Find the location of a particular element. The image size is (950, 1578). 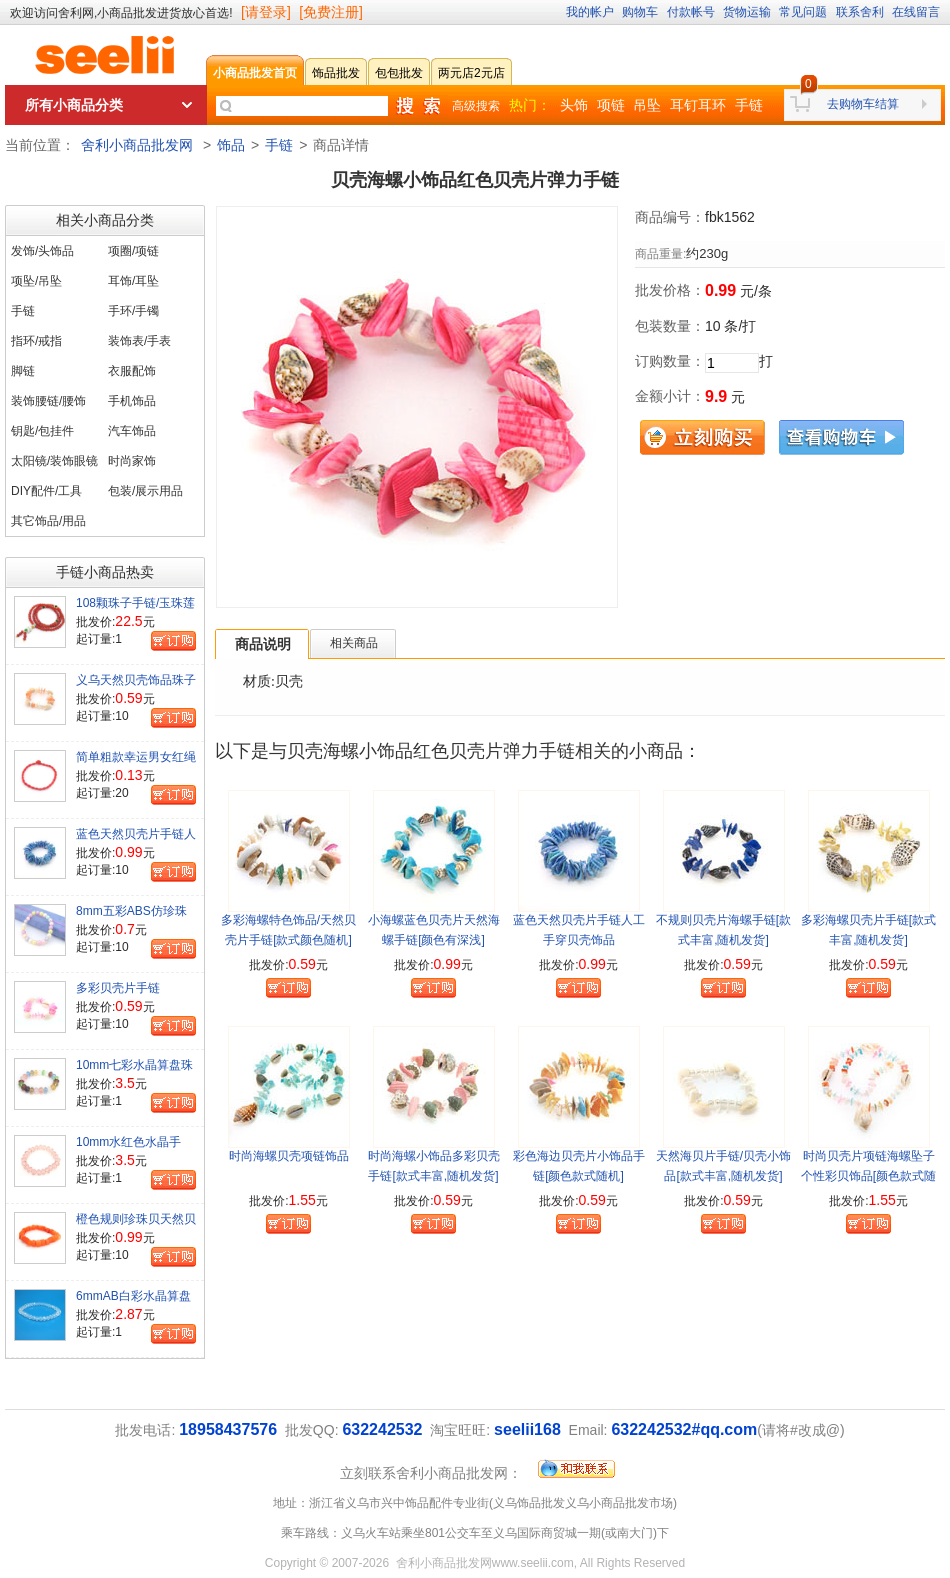

我的帐户 is located at coordinates (590, 12).